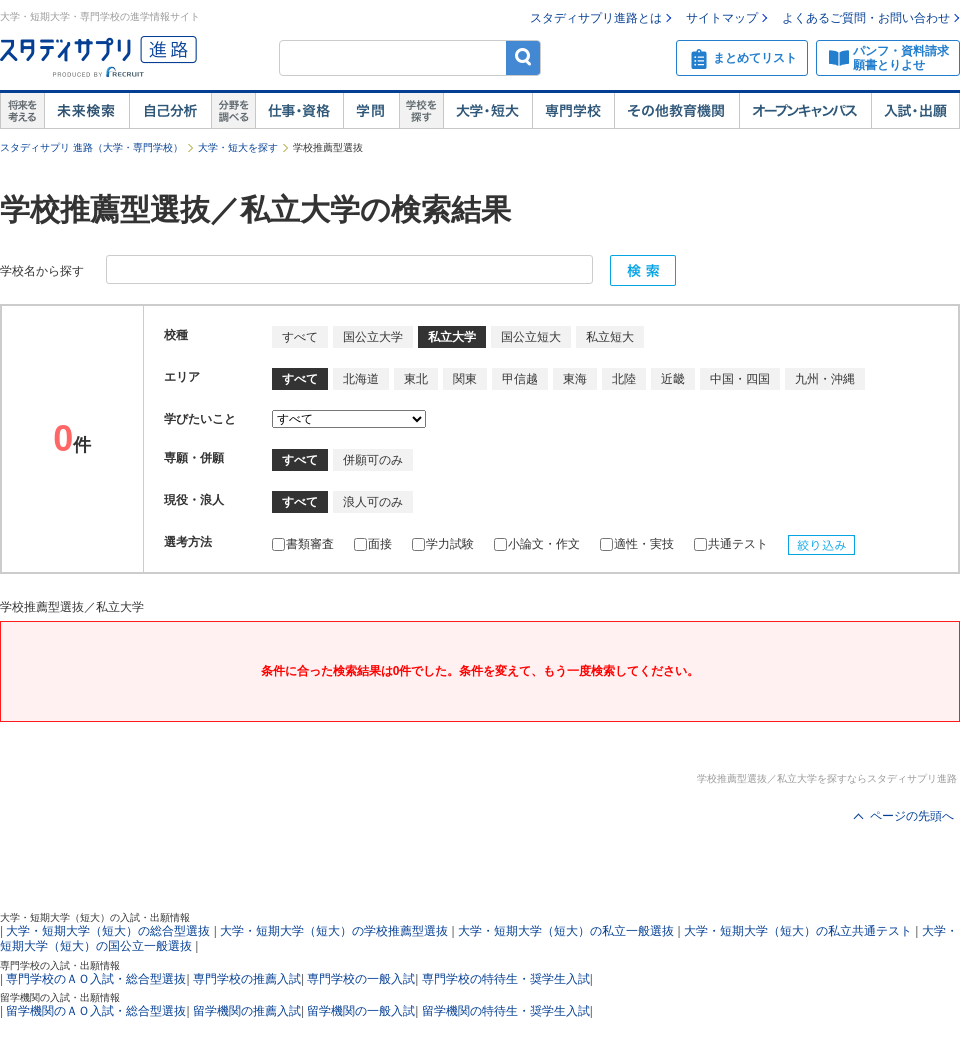 This screenshot has width=960, height=1040. What do you see at coordinates (108, 931) in the screenshot?
I see `大学・短期大学（短大）の総合型選抜` at bounding box center [108, 931].